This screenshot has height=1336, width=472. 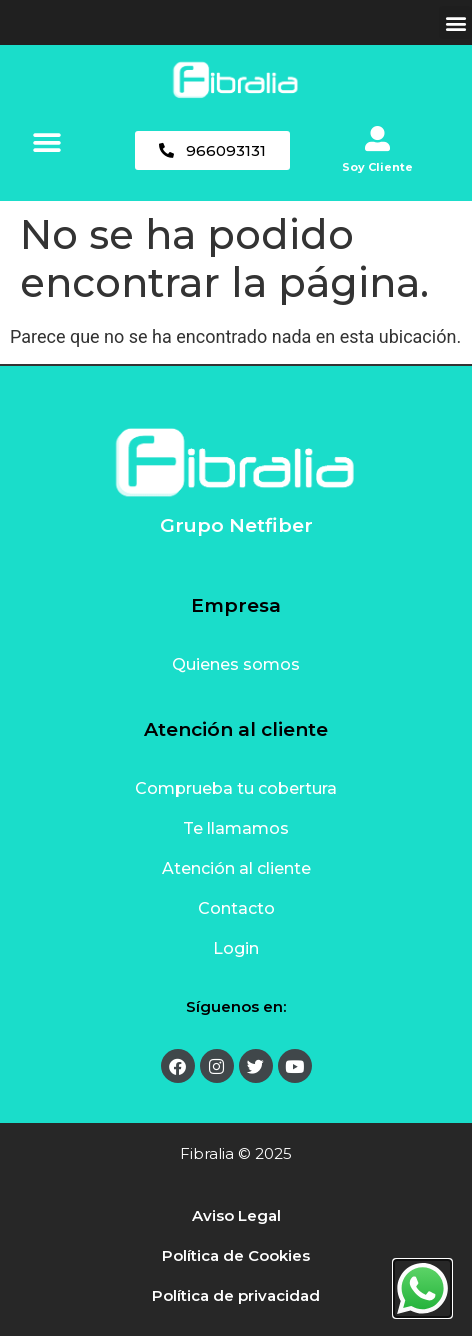 I want to click on Comprueba tu cobertura, so click(x=236, y=788).